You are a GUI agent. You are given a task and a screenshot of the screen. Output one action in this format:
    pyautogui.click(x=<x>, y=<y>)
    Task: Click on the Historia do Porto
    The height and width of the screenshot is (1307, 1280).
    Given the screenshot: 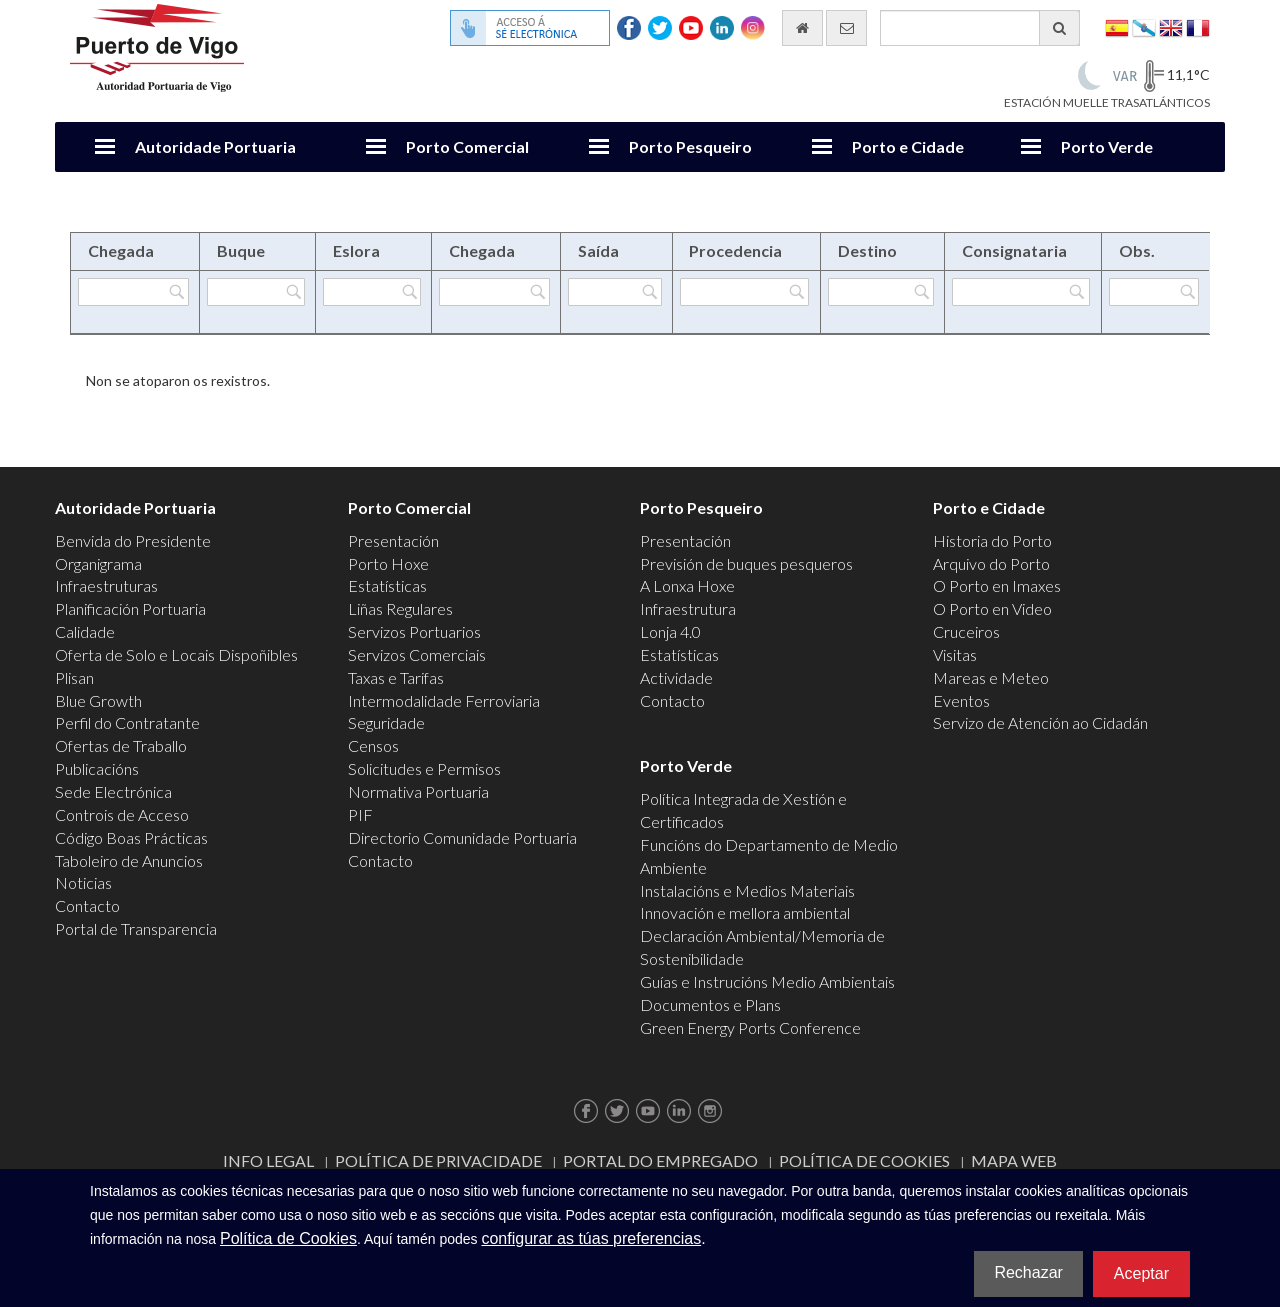 What is the action you would take?
    pyautogui.click(x=992, y=540)
    